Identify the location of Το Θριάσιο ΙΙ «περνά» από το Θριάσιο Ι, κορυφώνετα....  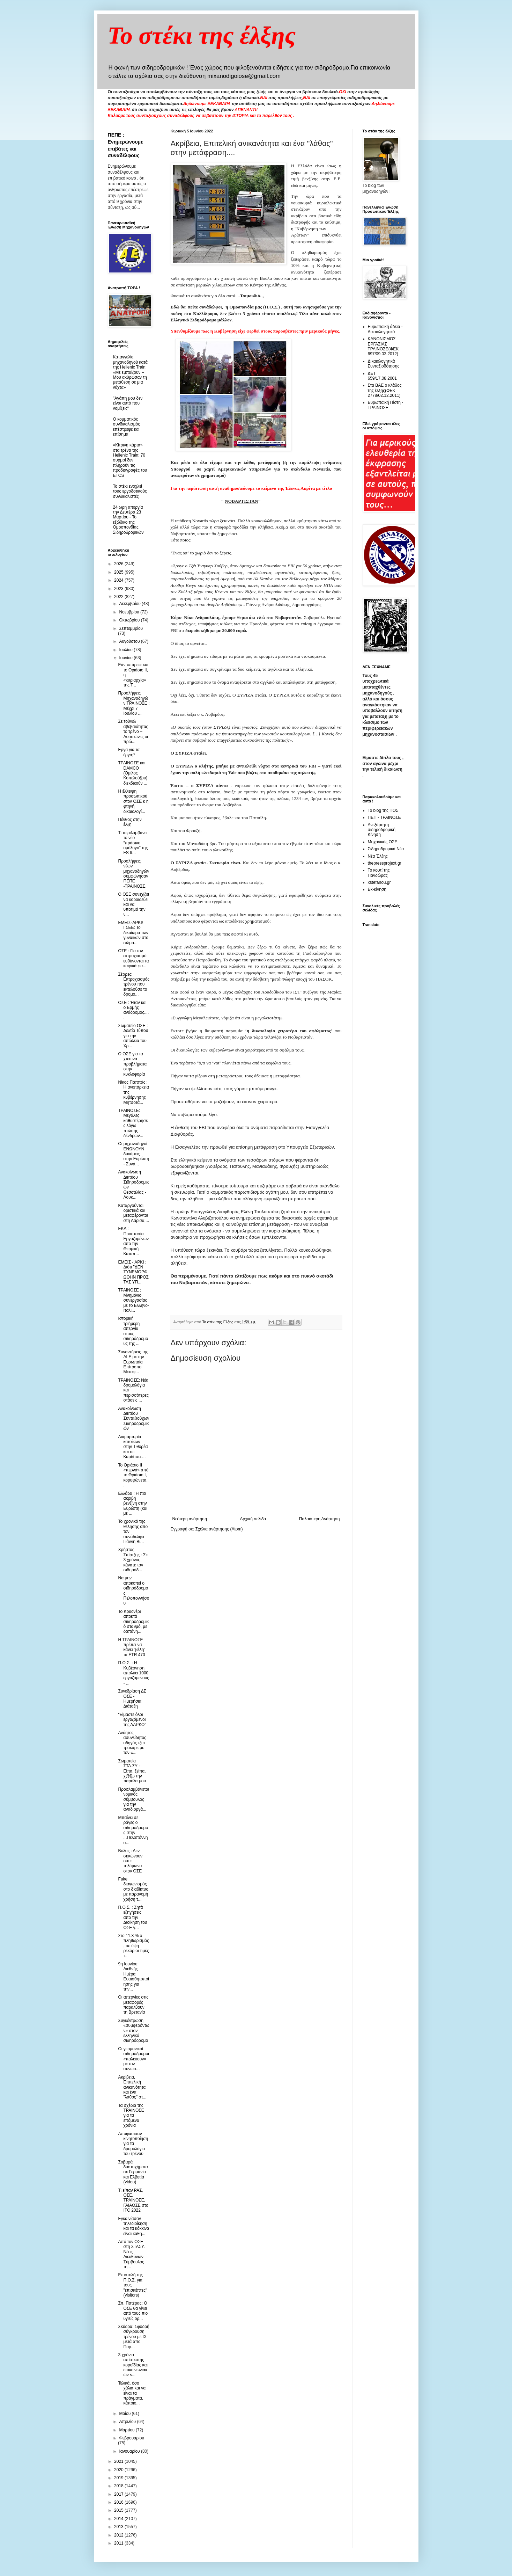
(133, 1475).